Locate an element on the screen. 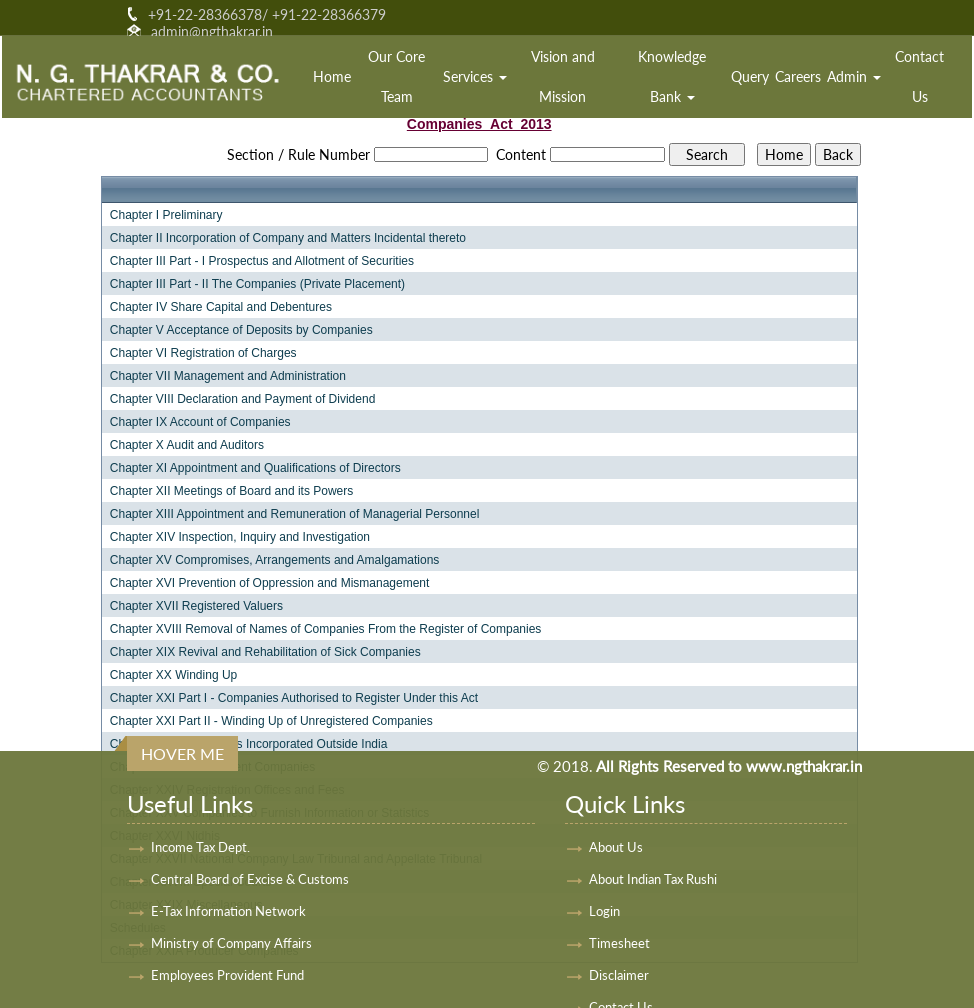 Image resolution: width=974 pixels, height=1008 pixels. Chapter X Audit and Auditors is located at coordinates (187, 445).